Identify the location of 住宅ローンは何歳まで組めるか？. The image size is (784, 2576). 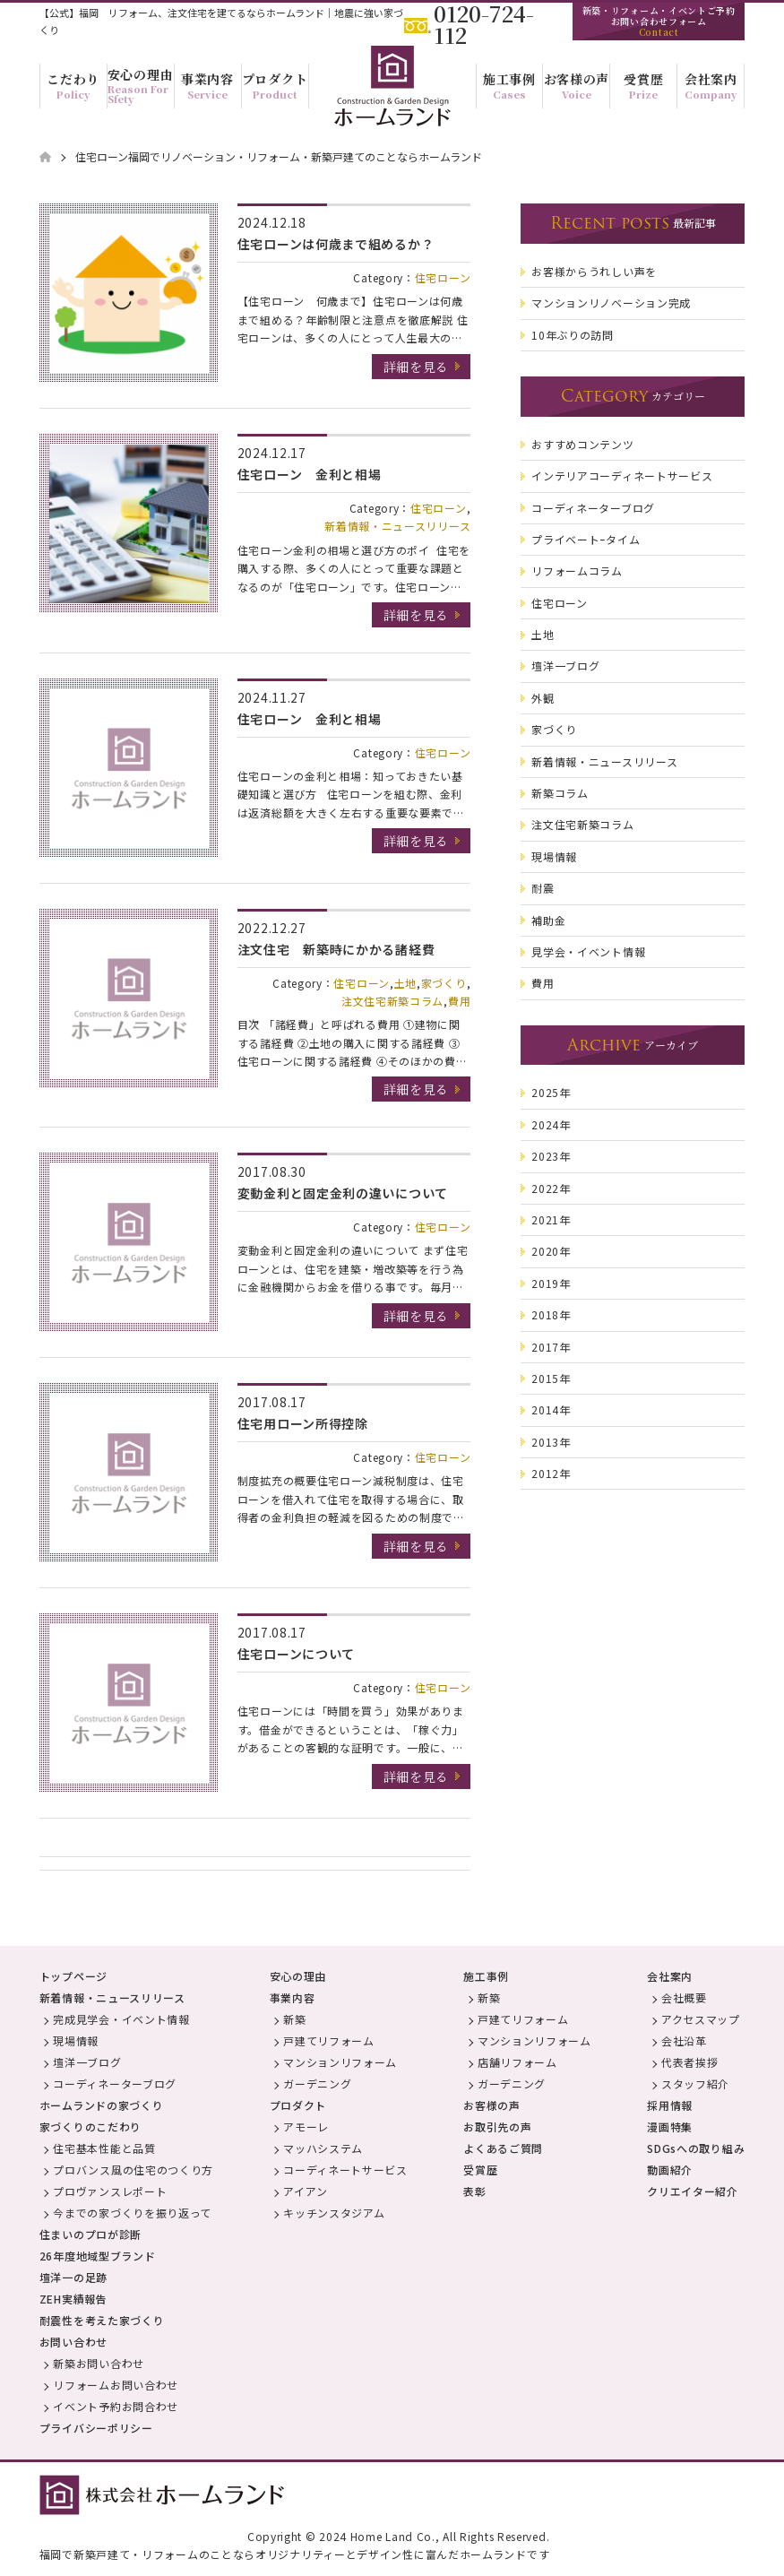
(336, 244).